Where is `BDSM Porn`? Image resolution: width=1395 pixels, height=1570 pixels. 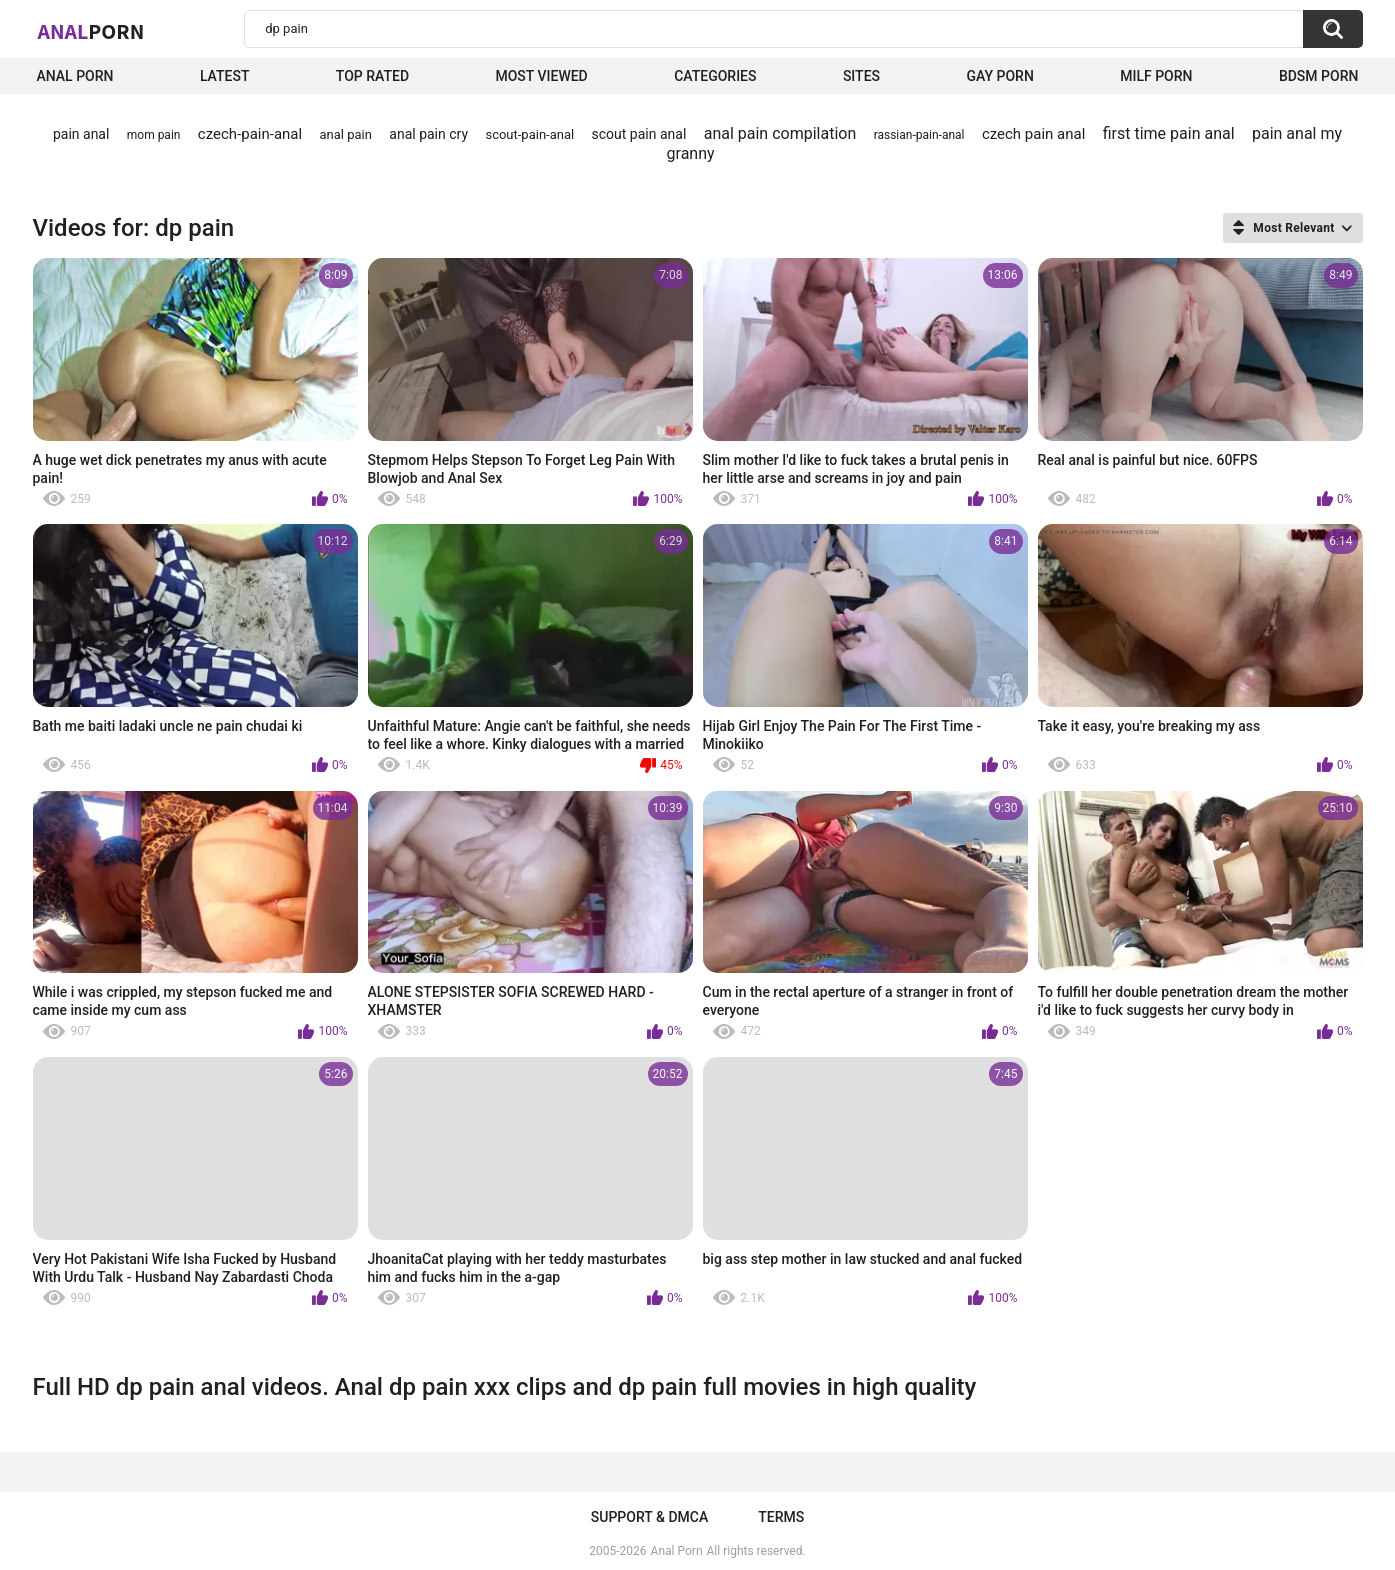
BDSM Porn is located at coordinates (1319, 76).